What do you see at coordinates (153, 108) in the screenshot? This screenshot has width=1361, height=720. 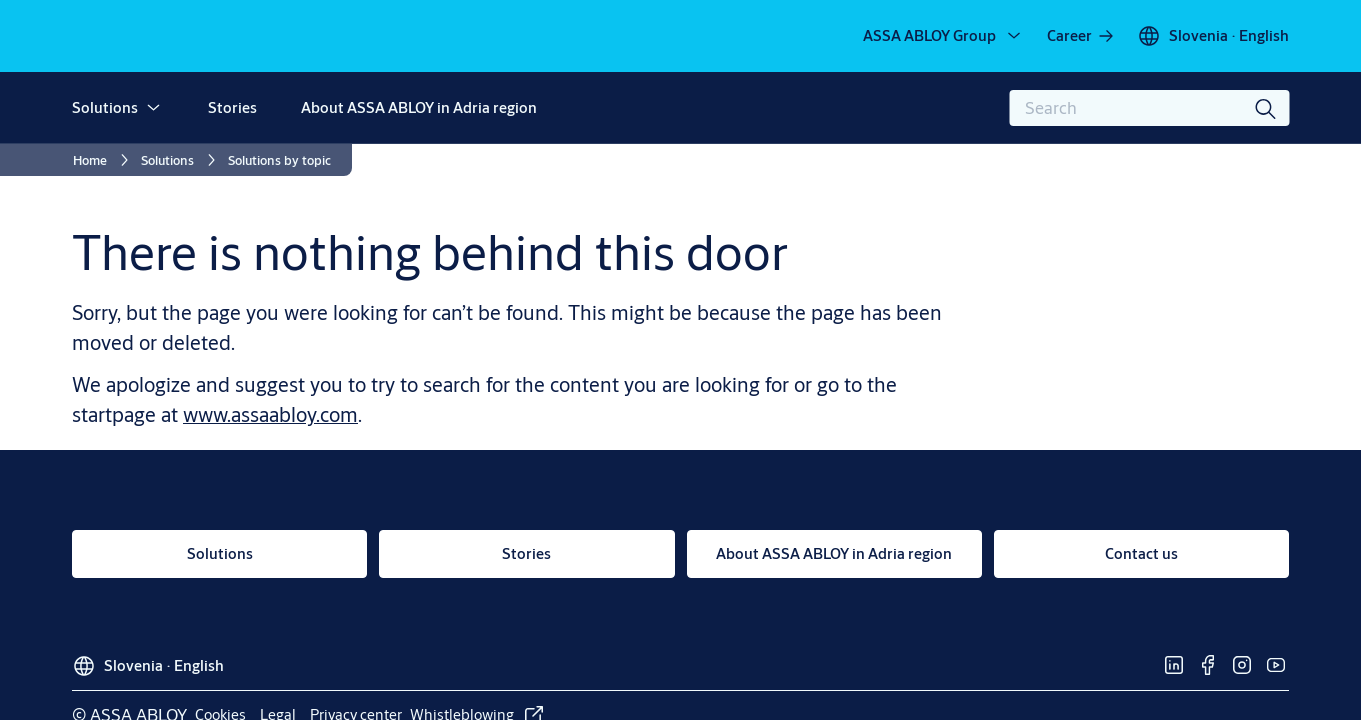 I see `[button]` at bounding box center [153, 108].